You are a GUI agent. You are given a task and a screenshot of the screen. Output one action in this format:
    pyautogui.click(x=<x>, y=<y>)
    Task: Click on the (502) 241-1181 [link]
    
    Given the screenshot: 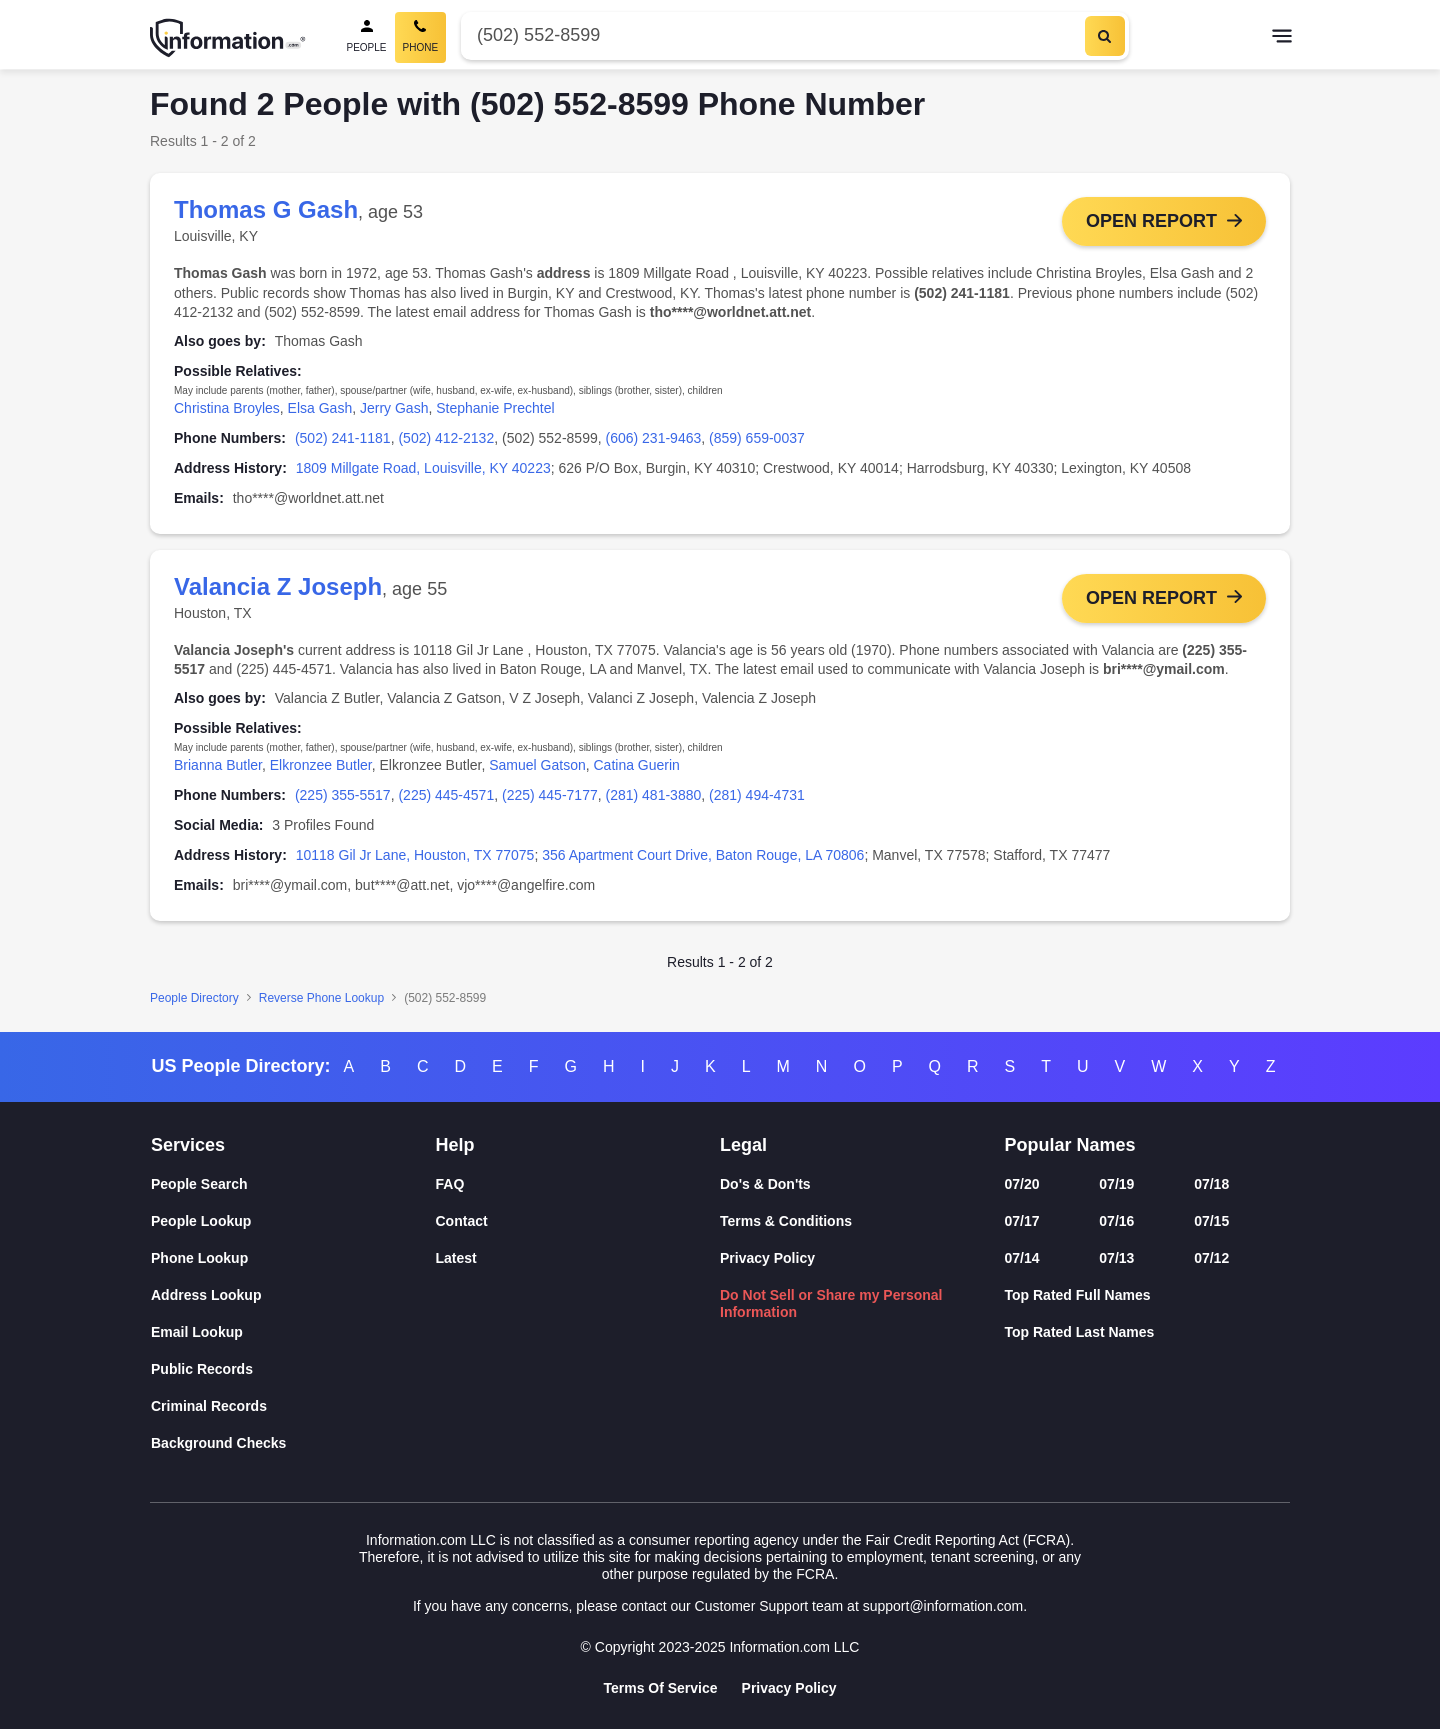 What is the action you would take?
    pyautogui.click(x=343, y=438)
    